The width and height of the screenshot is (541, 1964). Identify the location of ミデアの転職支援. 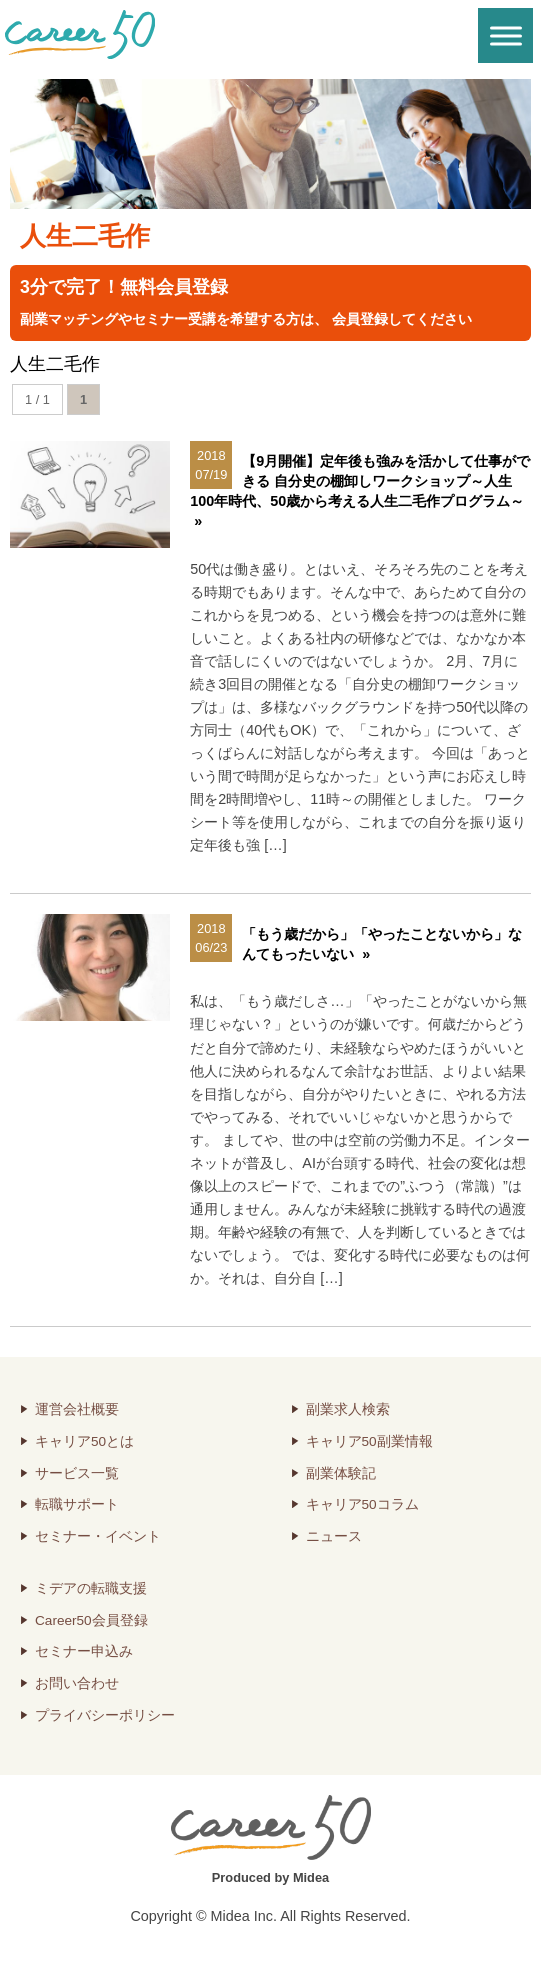
(91, 1588).